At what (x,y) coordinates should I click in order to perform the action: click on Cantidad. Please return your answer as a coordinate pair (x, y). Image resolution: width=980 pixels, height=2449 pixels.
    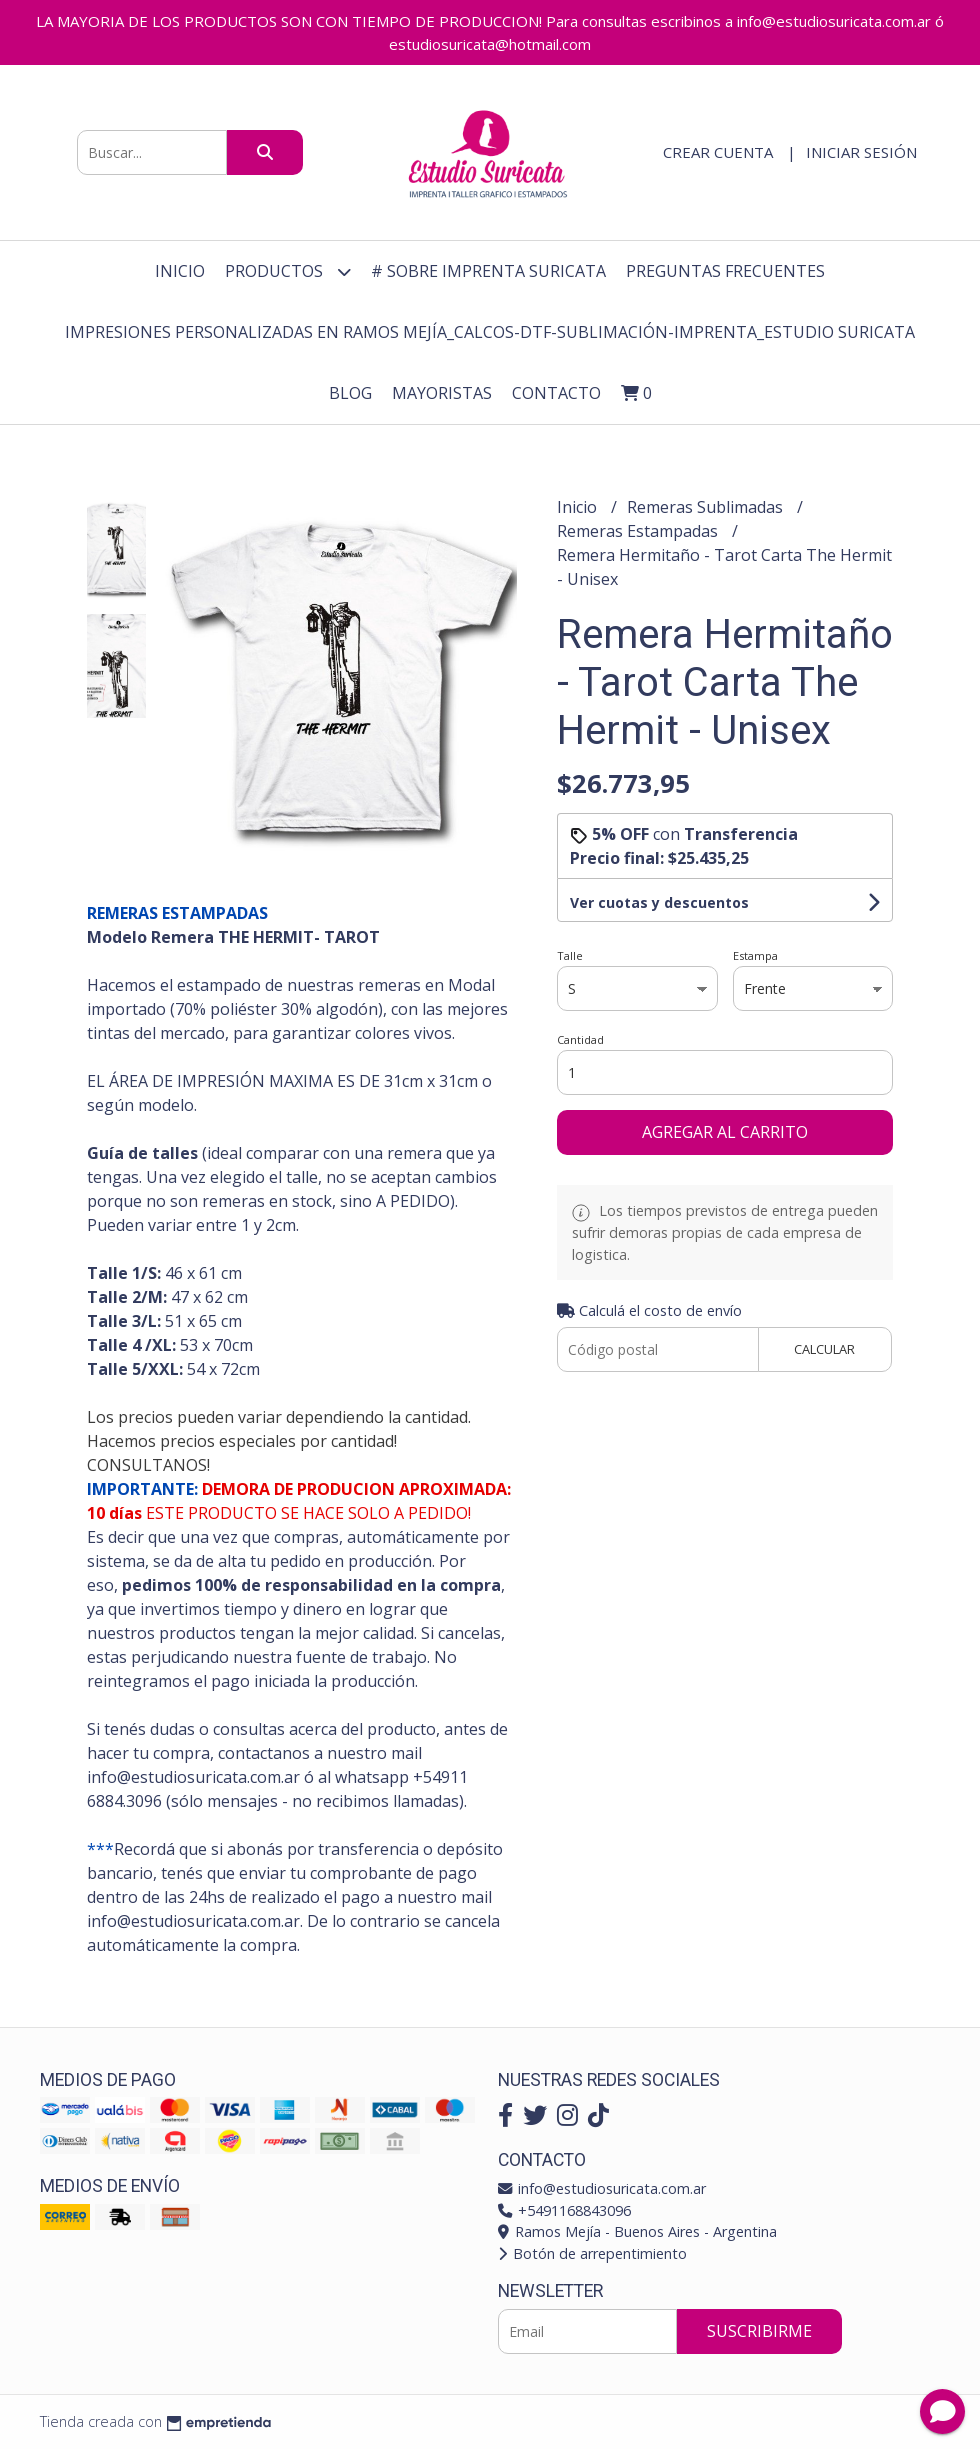
    Looking at the image, I should click on (580, 1039).